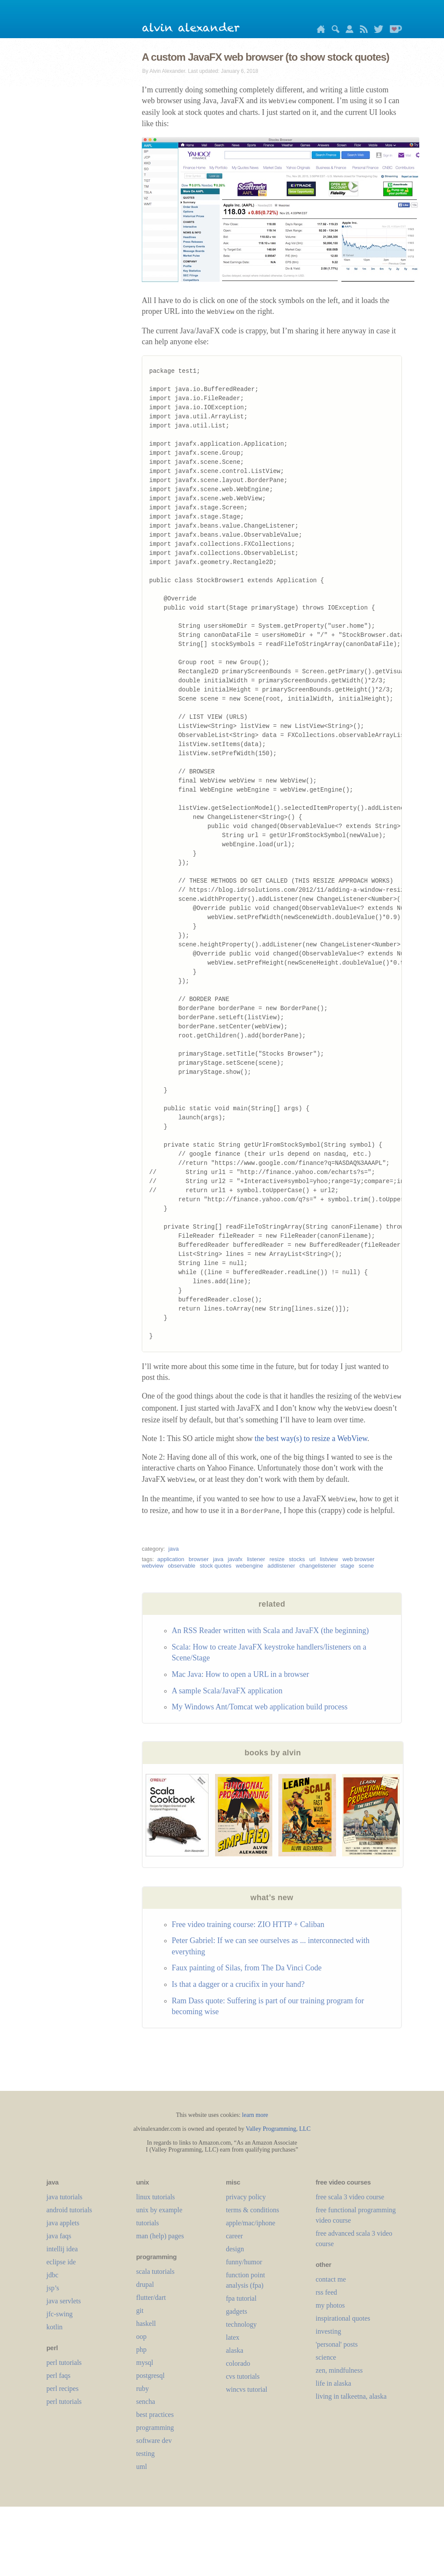 The image size is (444, 2576). Describe the element at coordinates (351, 2396) in the screenshot. I see `living in talkeetna, alaska` at that location.